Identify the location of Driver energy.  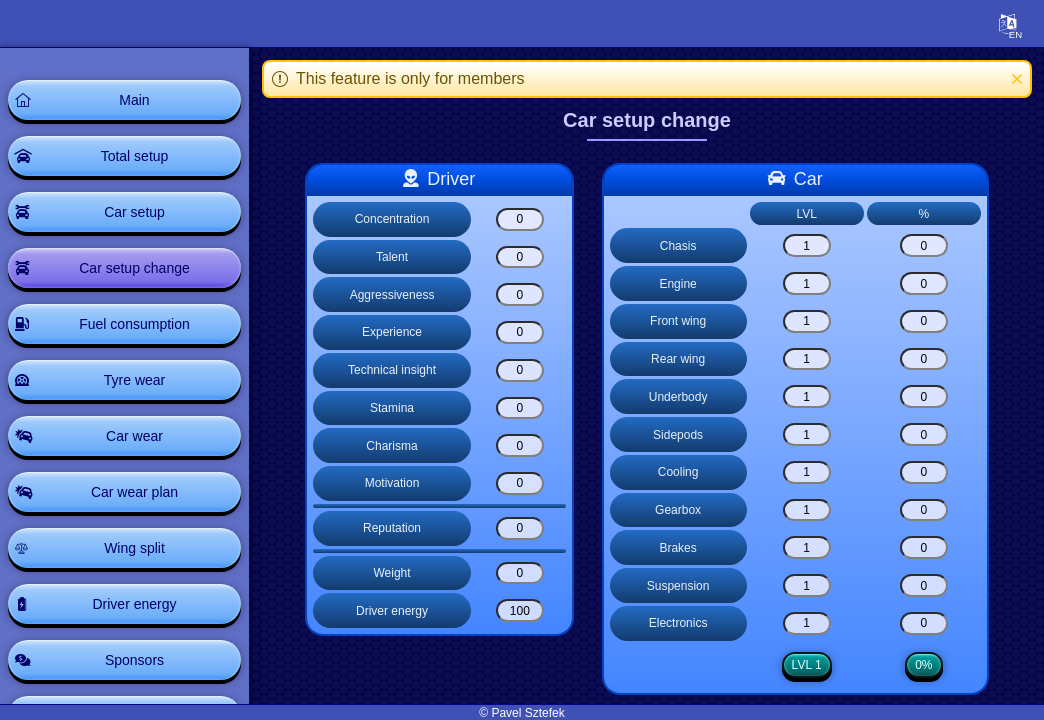
(134, 604).